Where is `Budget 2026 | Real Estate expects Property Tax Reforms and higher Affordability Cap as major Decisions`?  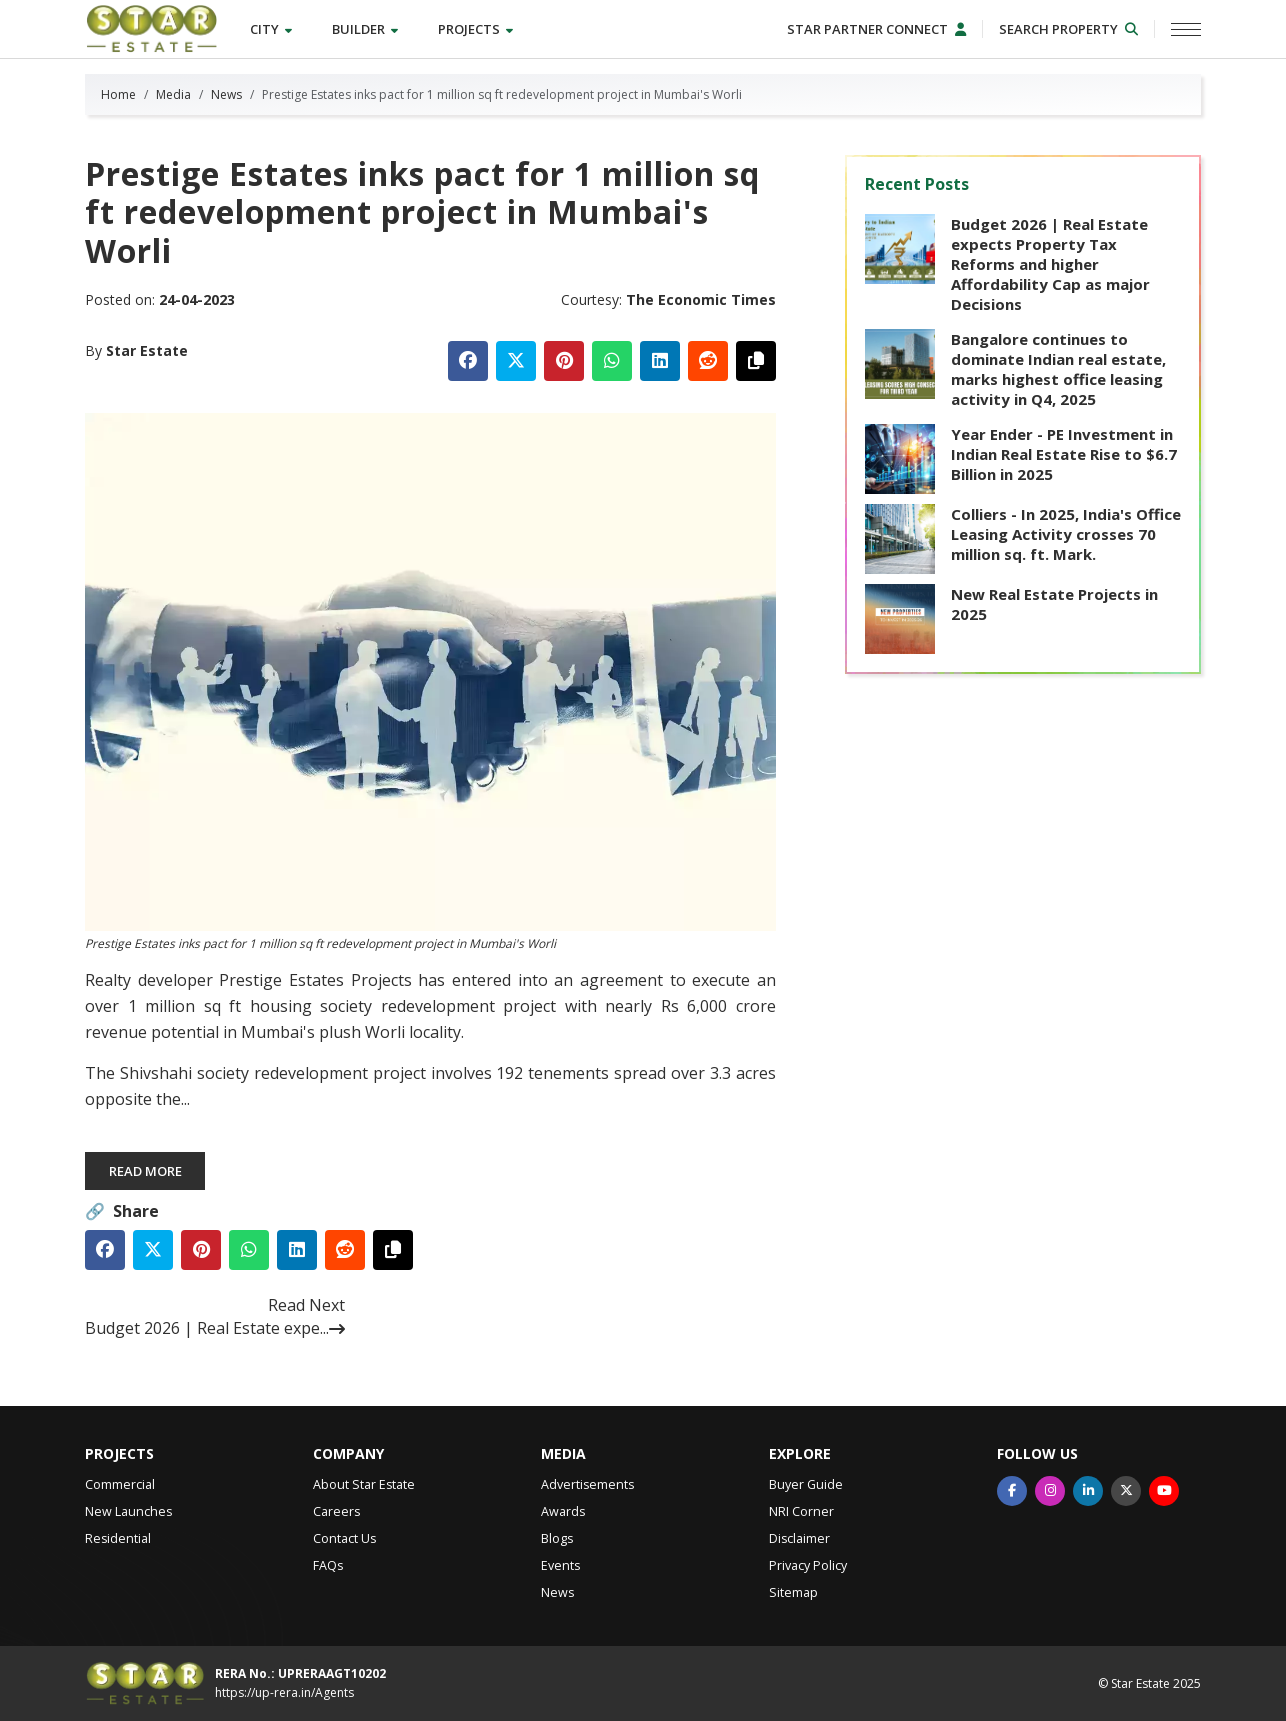 Budget 2026 | Real Estate expects Property Tax Reforms and higher Affordability Cap as major Decisions is located at coordinates (1050, 264).